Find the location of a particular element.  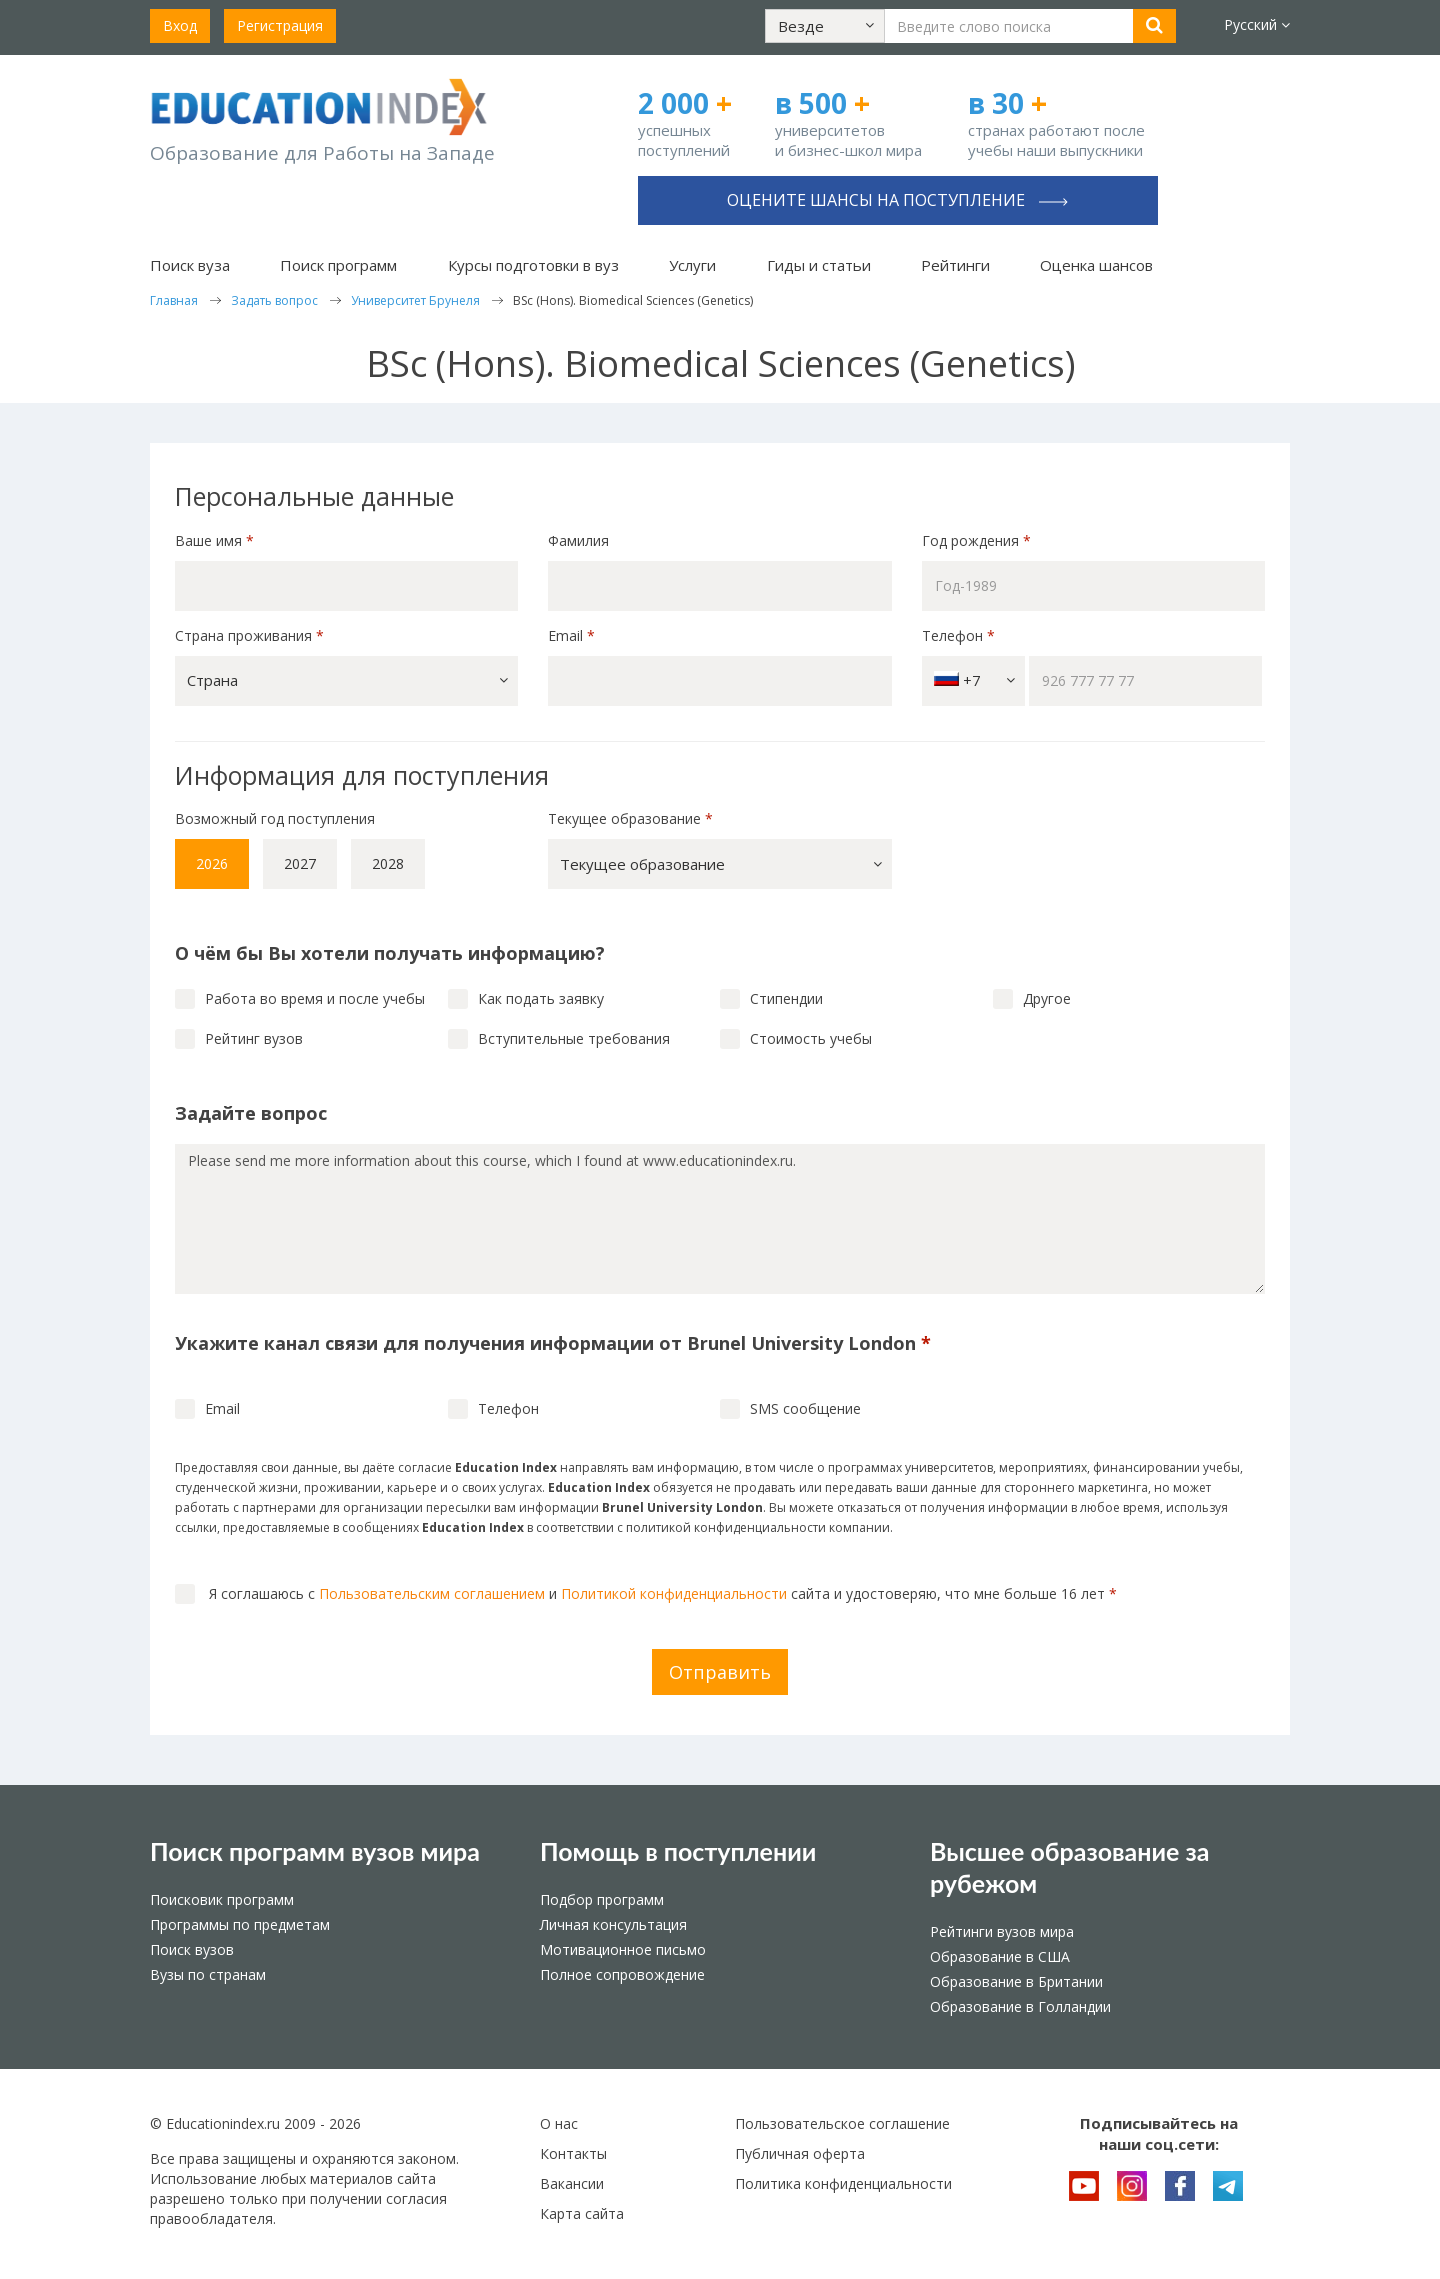

Пользовательским соглашением is located at coordinates (432, 1593).